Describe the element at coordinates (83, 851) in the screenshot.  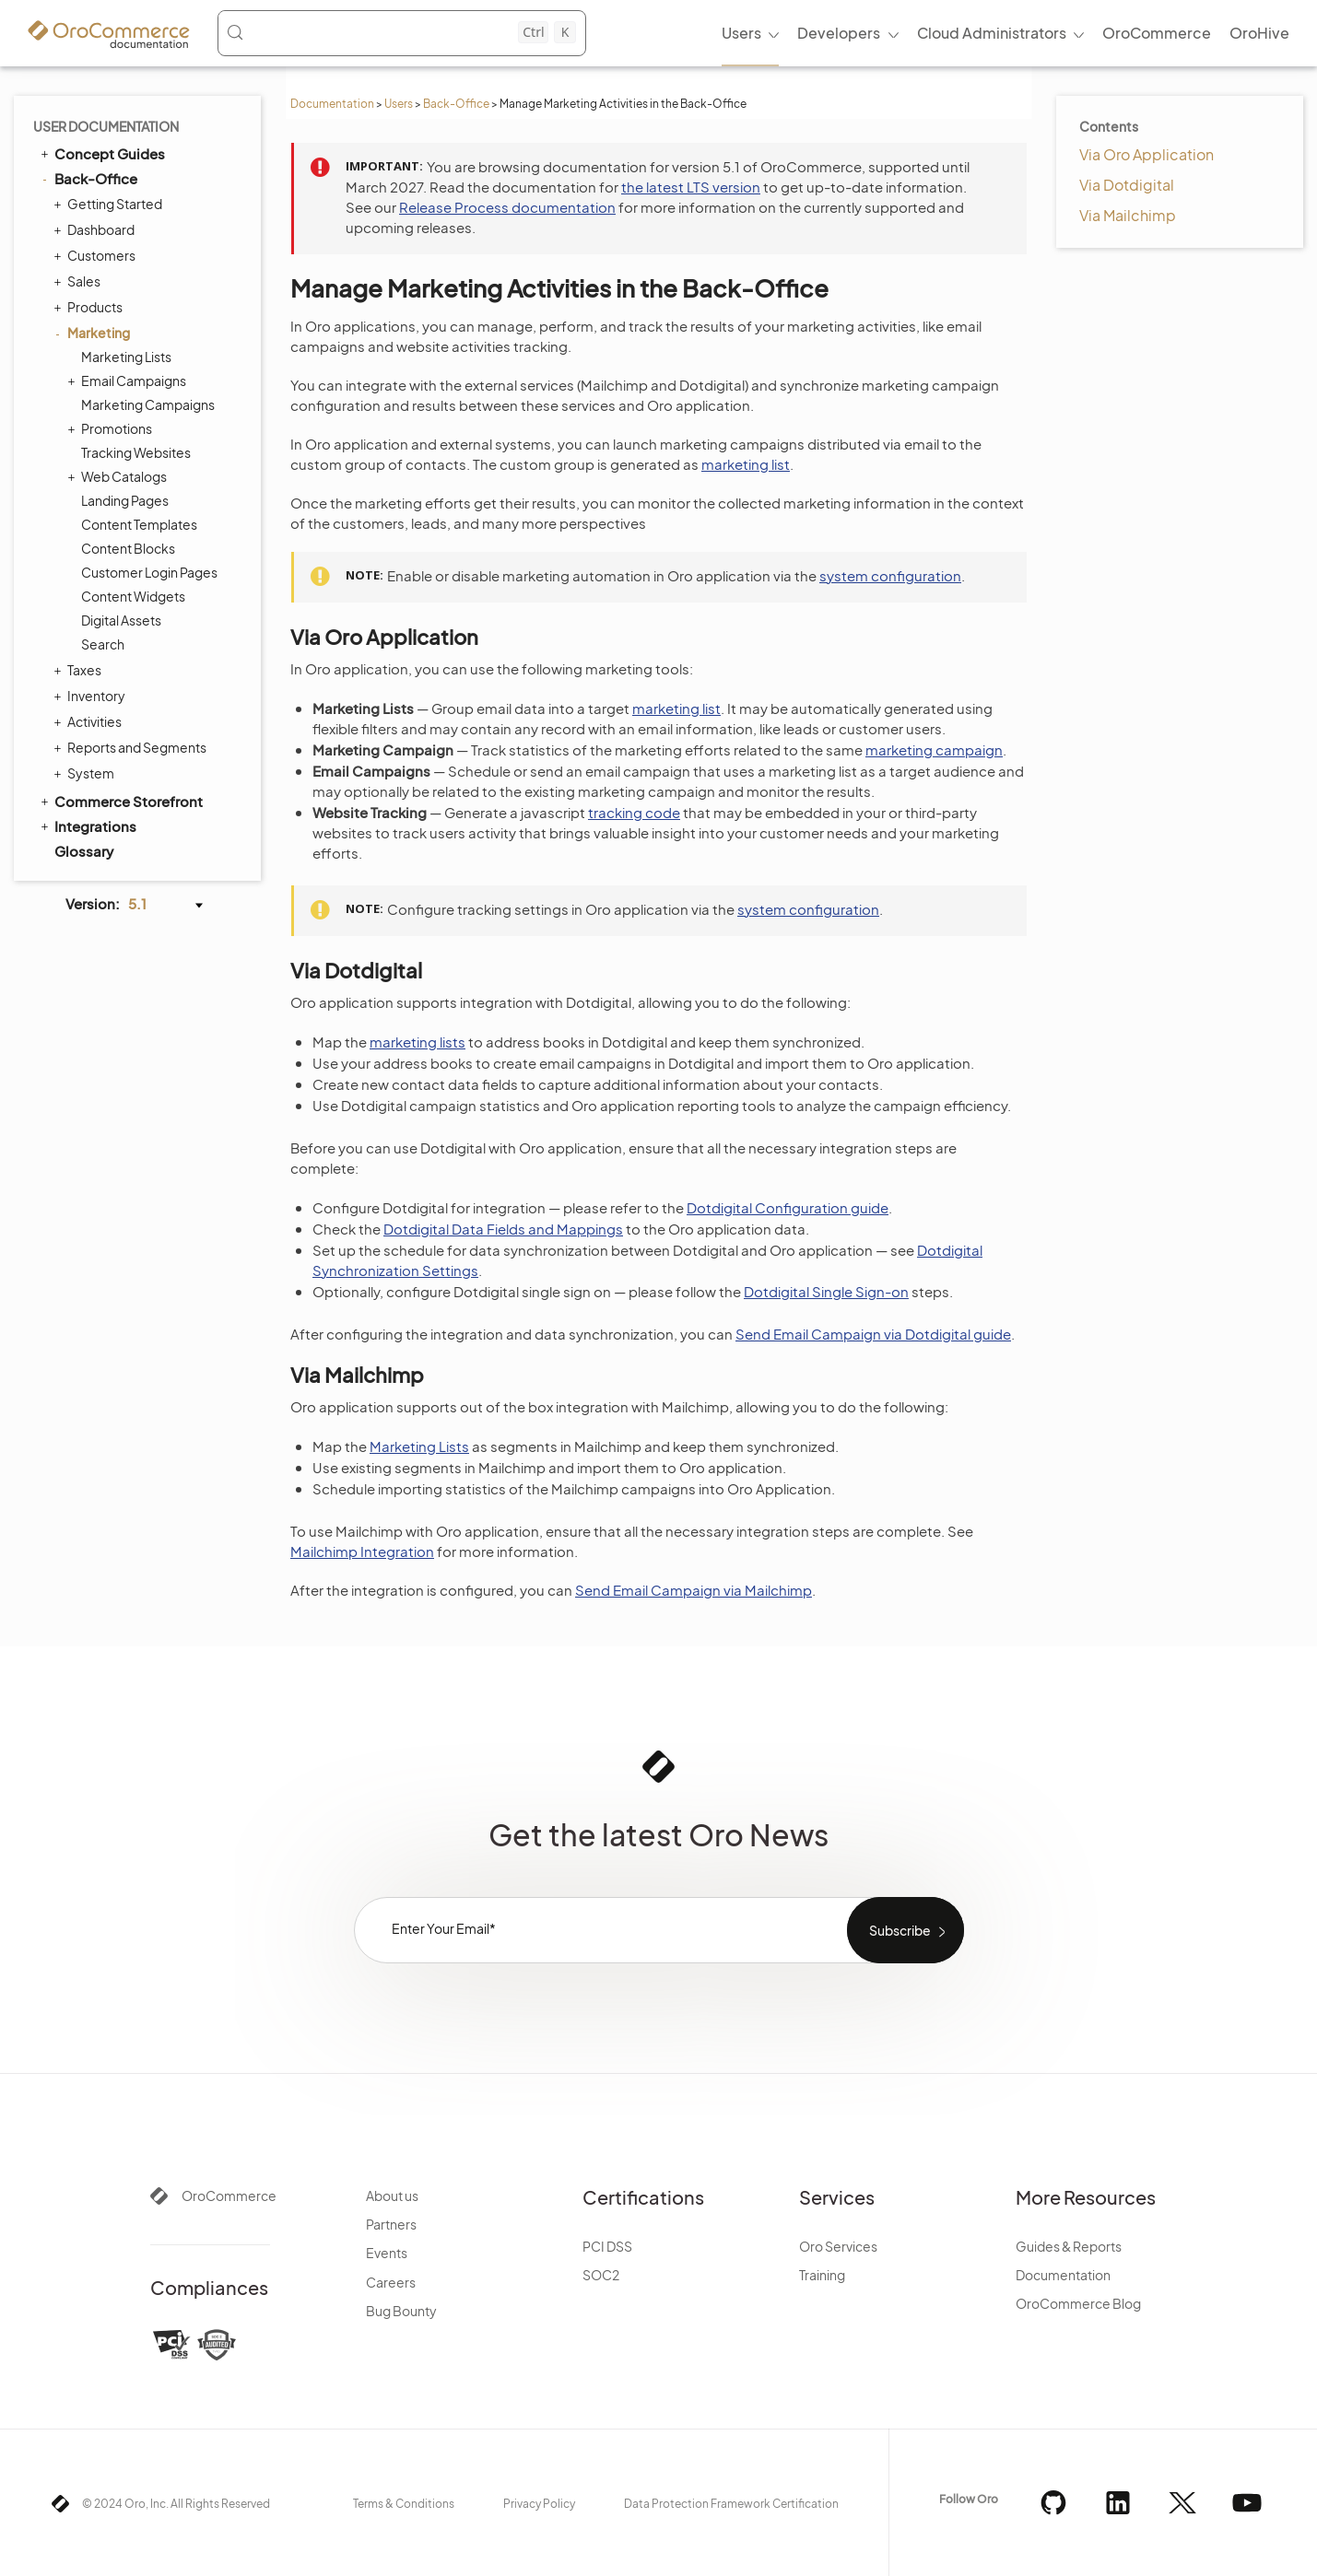
I see `Glossary` at that location.